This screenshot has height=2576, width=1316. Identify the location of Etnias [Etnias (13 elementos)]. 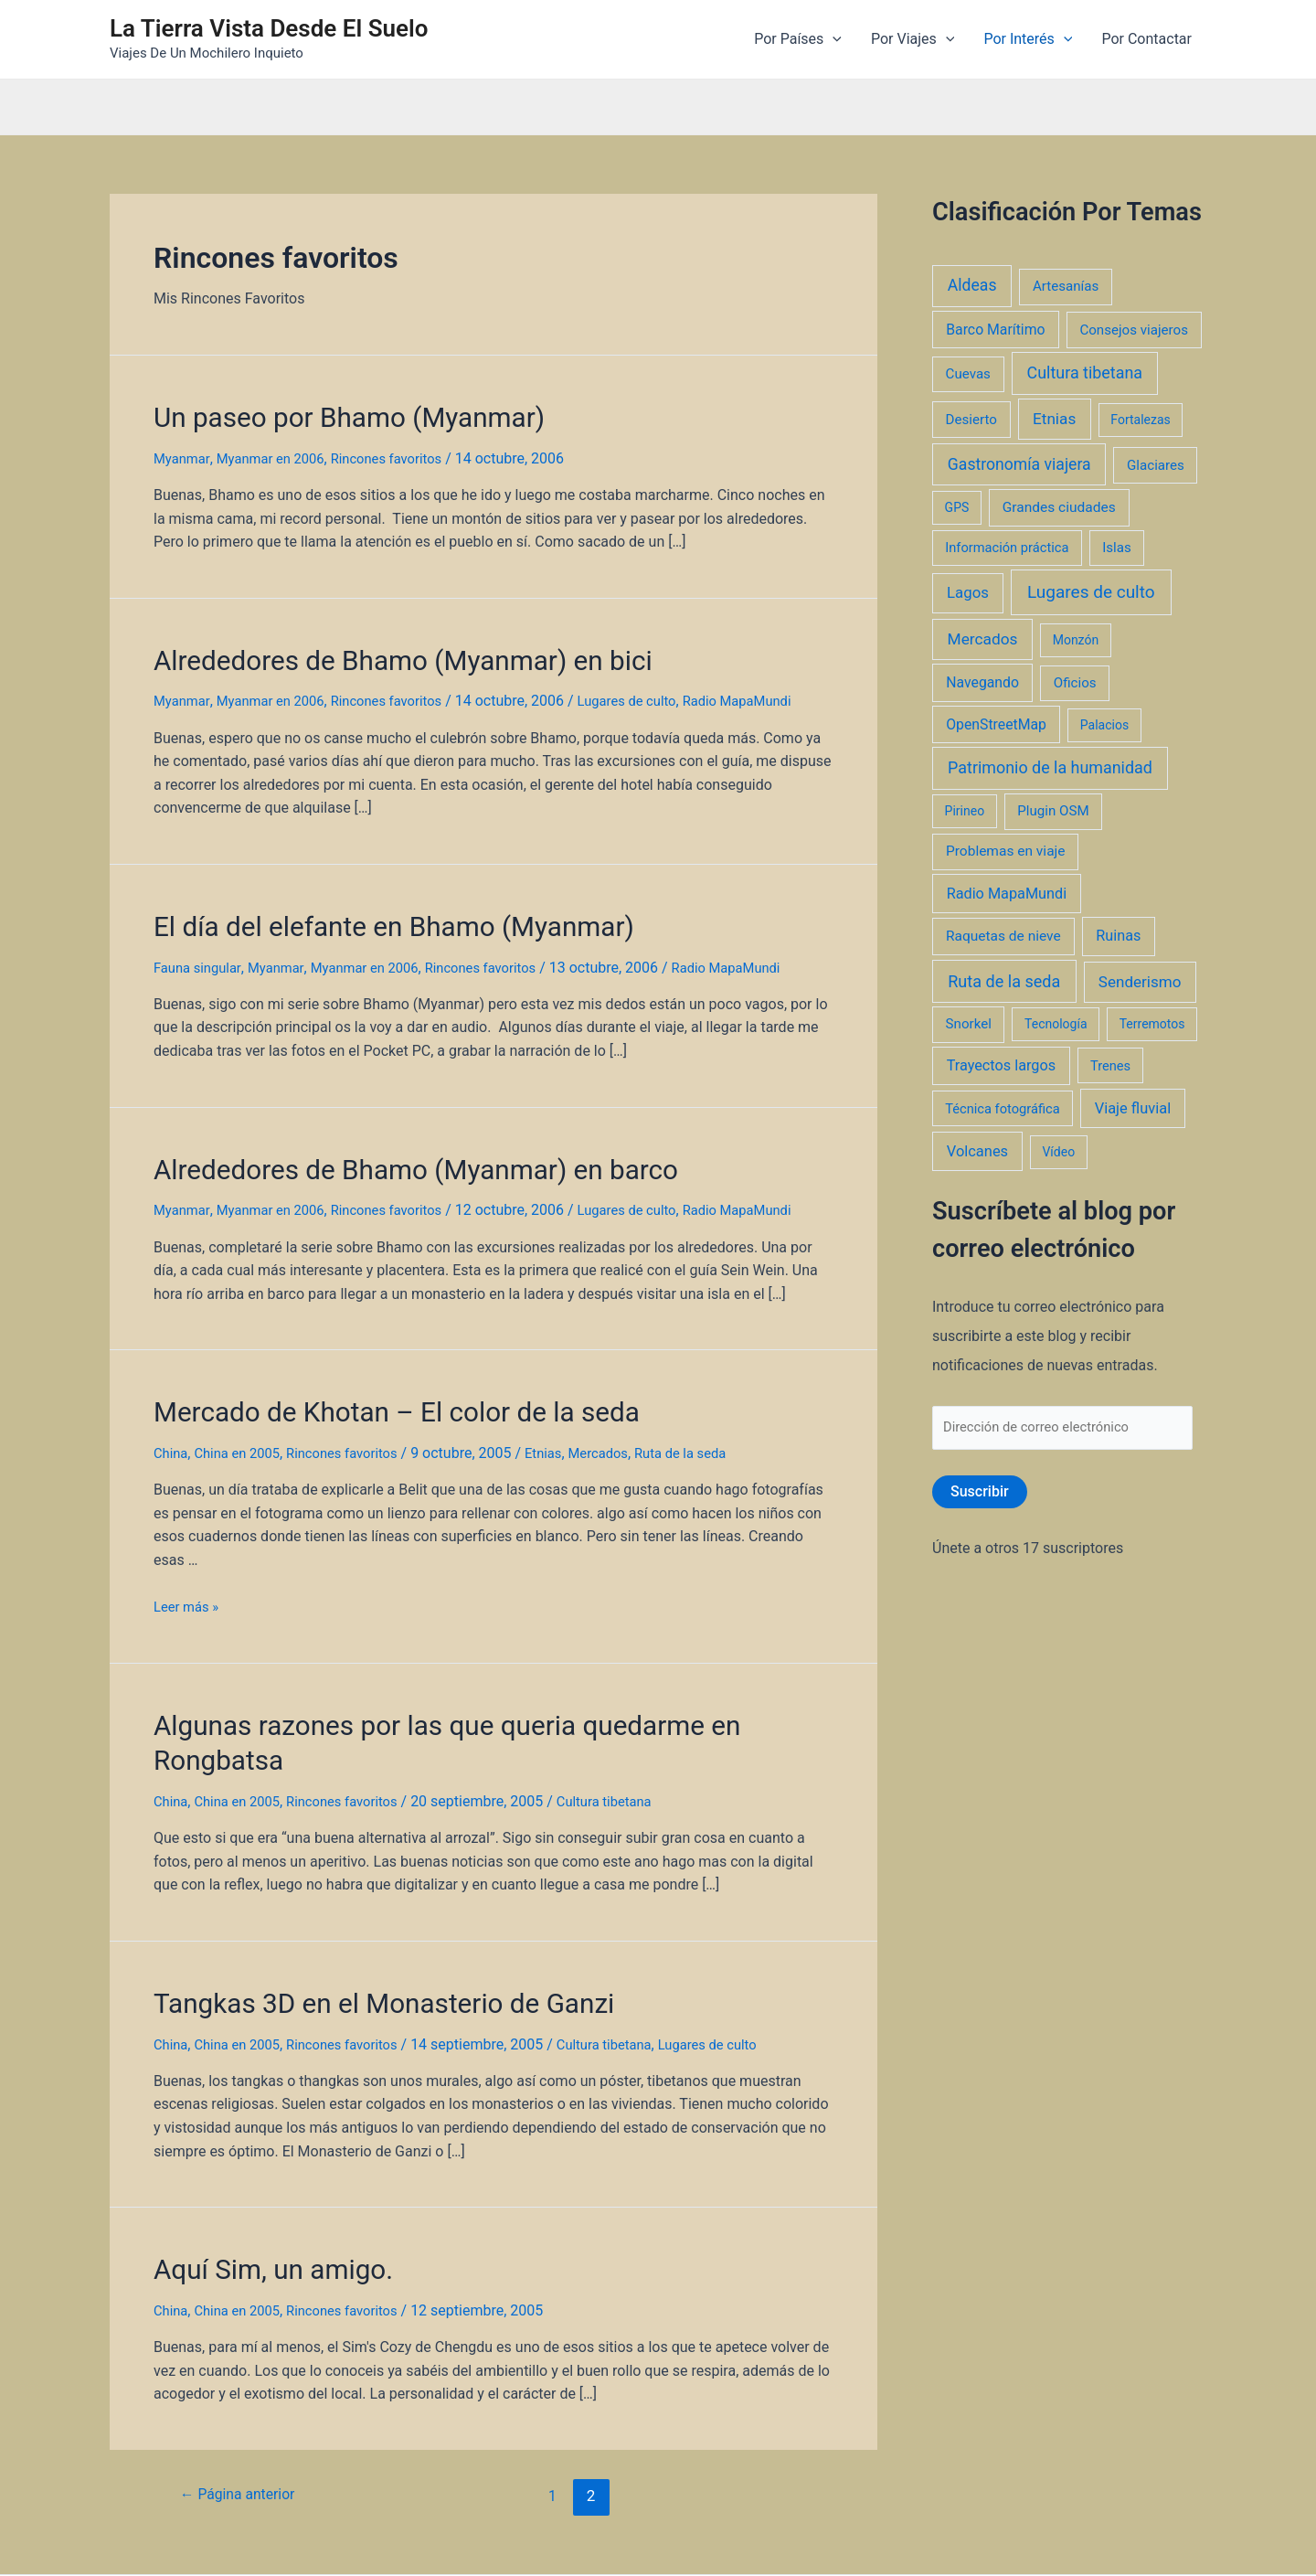
(1054, 419).